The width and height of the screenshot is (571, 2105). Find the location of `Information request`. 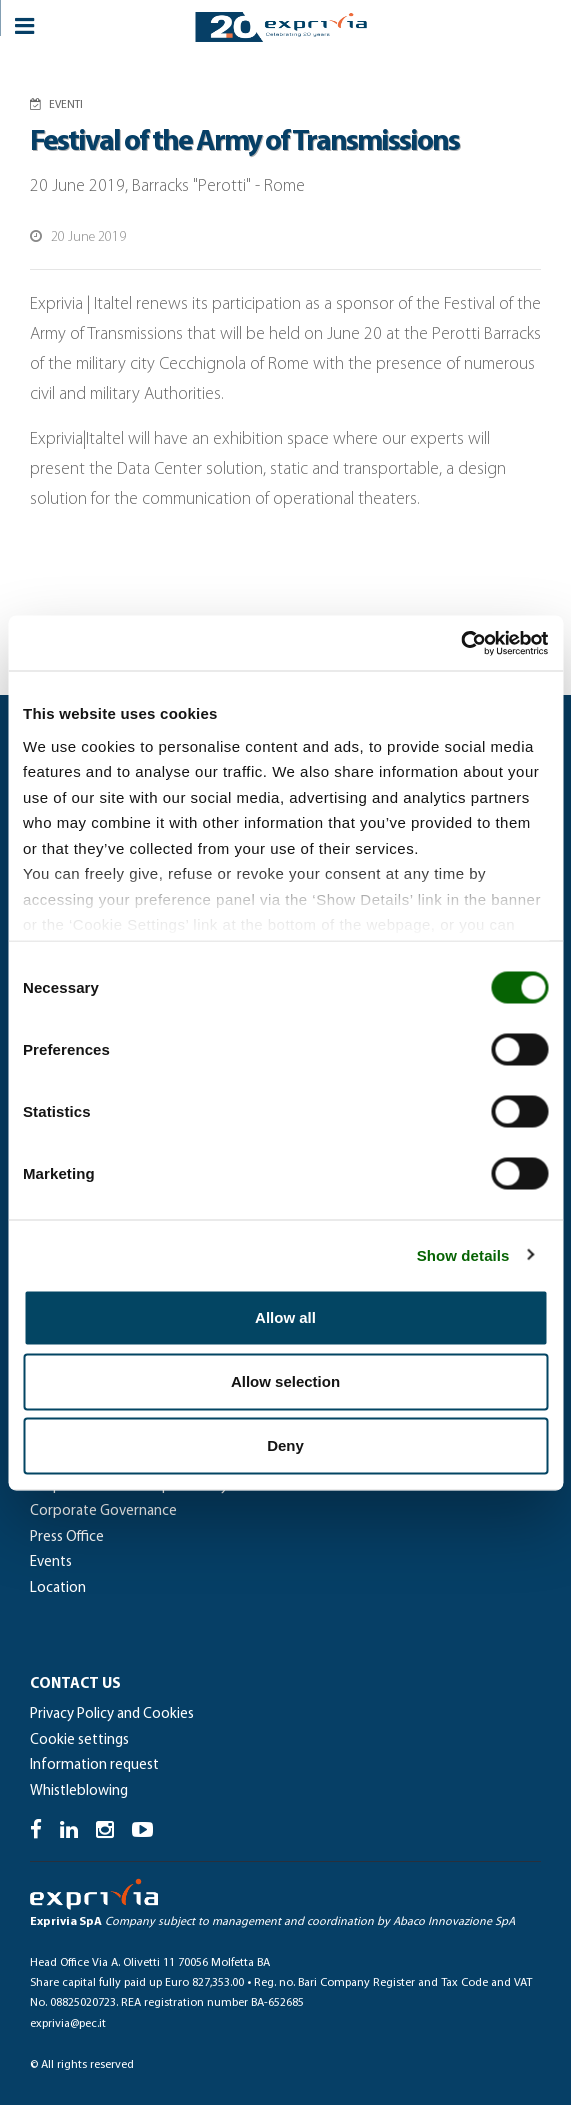

Information request is located at coordinates (94, 1765).